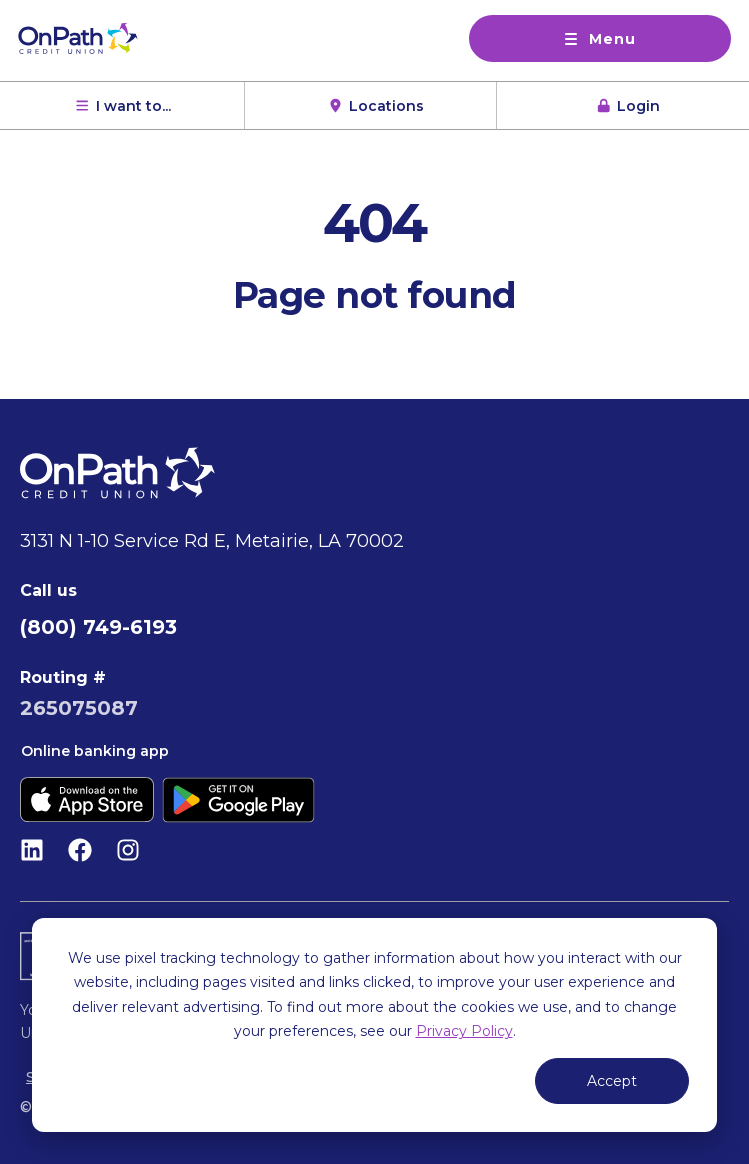 The image size is (749, 1164). I want to click on Accept, so click(612, 1081).